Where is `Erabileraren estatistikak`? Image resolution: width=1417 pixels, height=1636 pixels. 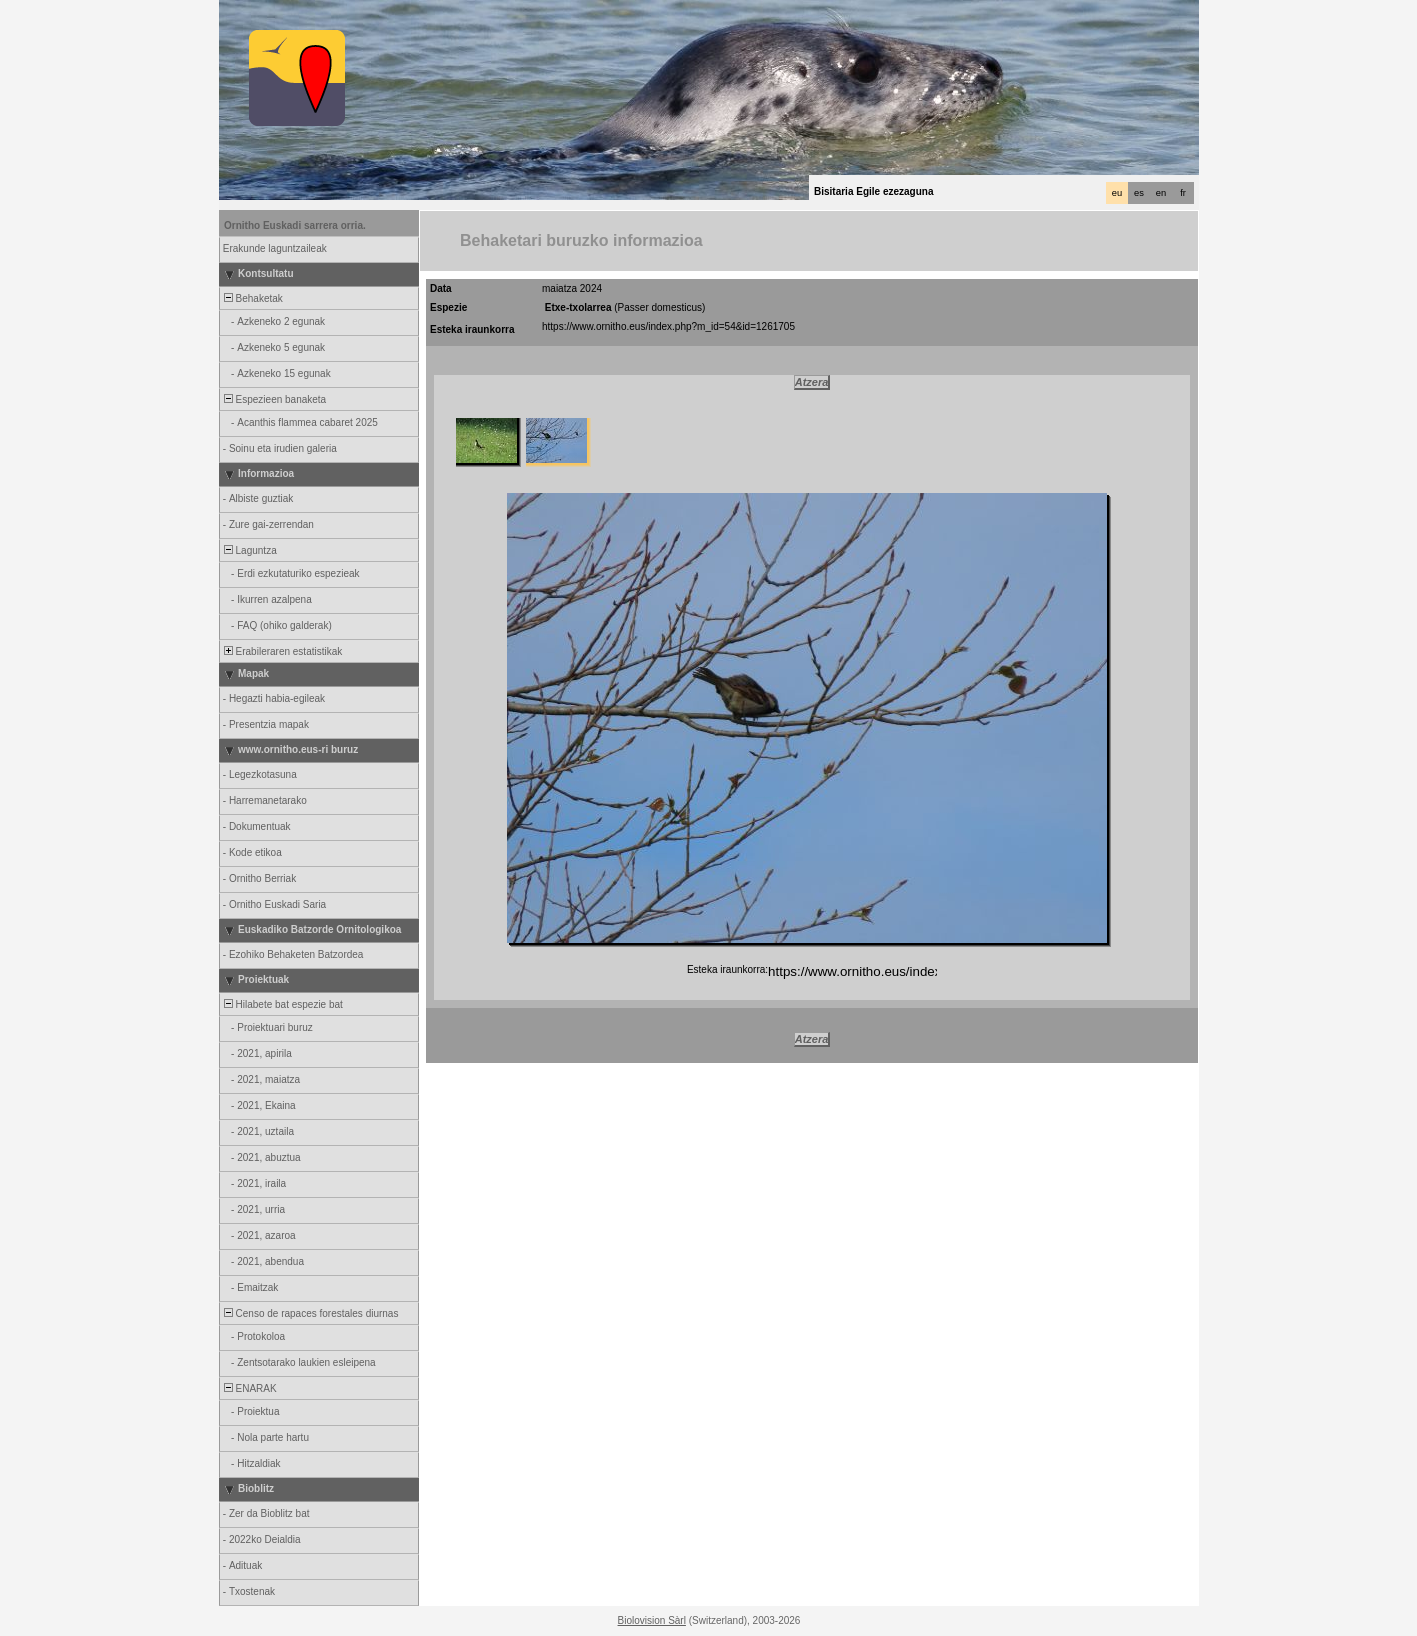
Erabileraren estatistikak is located at coordinates (281, 651).